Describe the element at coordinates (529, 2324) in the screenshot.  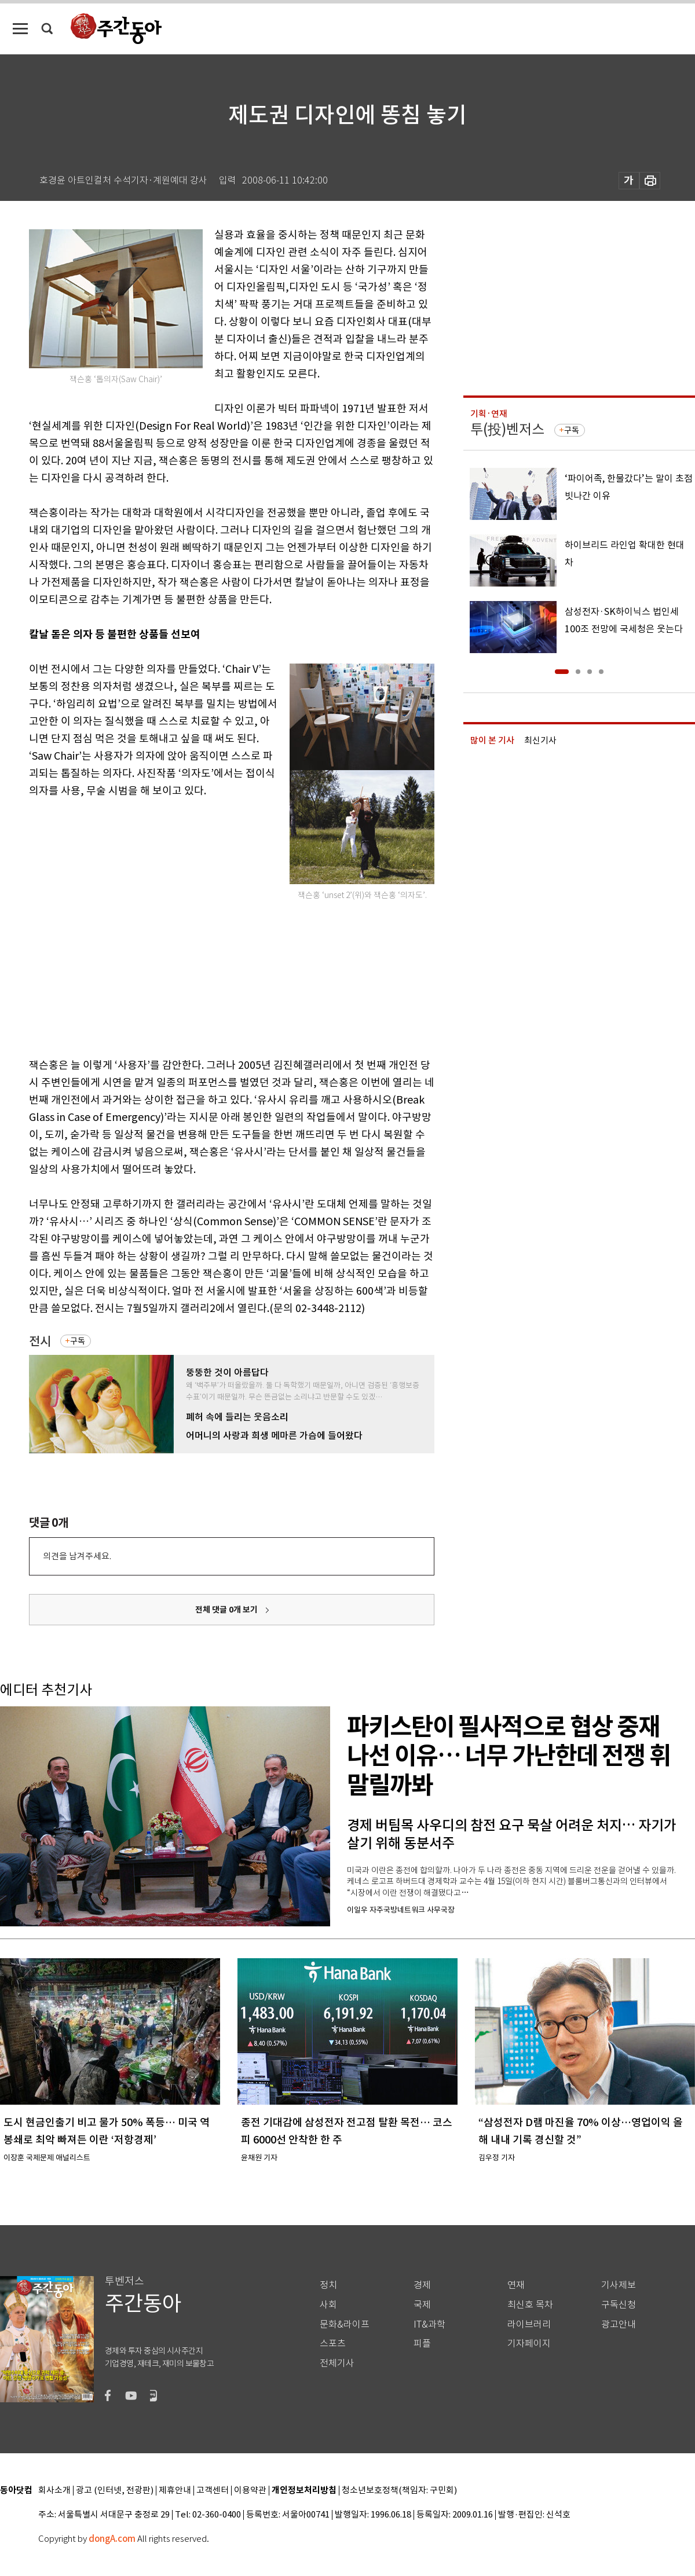
I see `라이브러리` at that location.